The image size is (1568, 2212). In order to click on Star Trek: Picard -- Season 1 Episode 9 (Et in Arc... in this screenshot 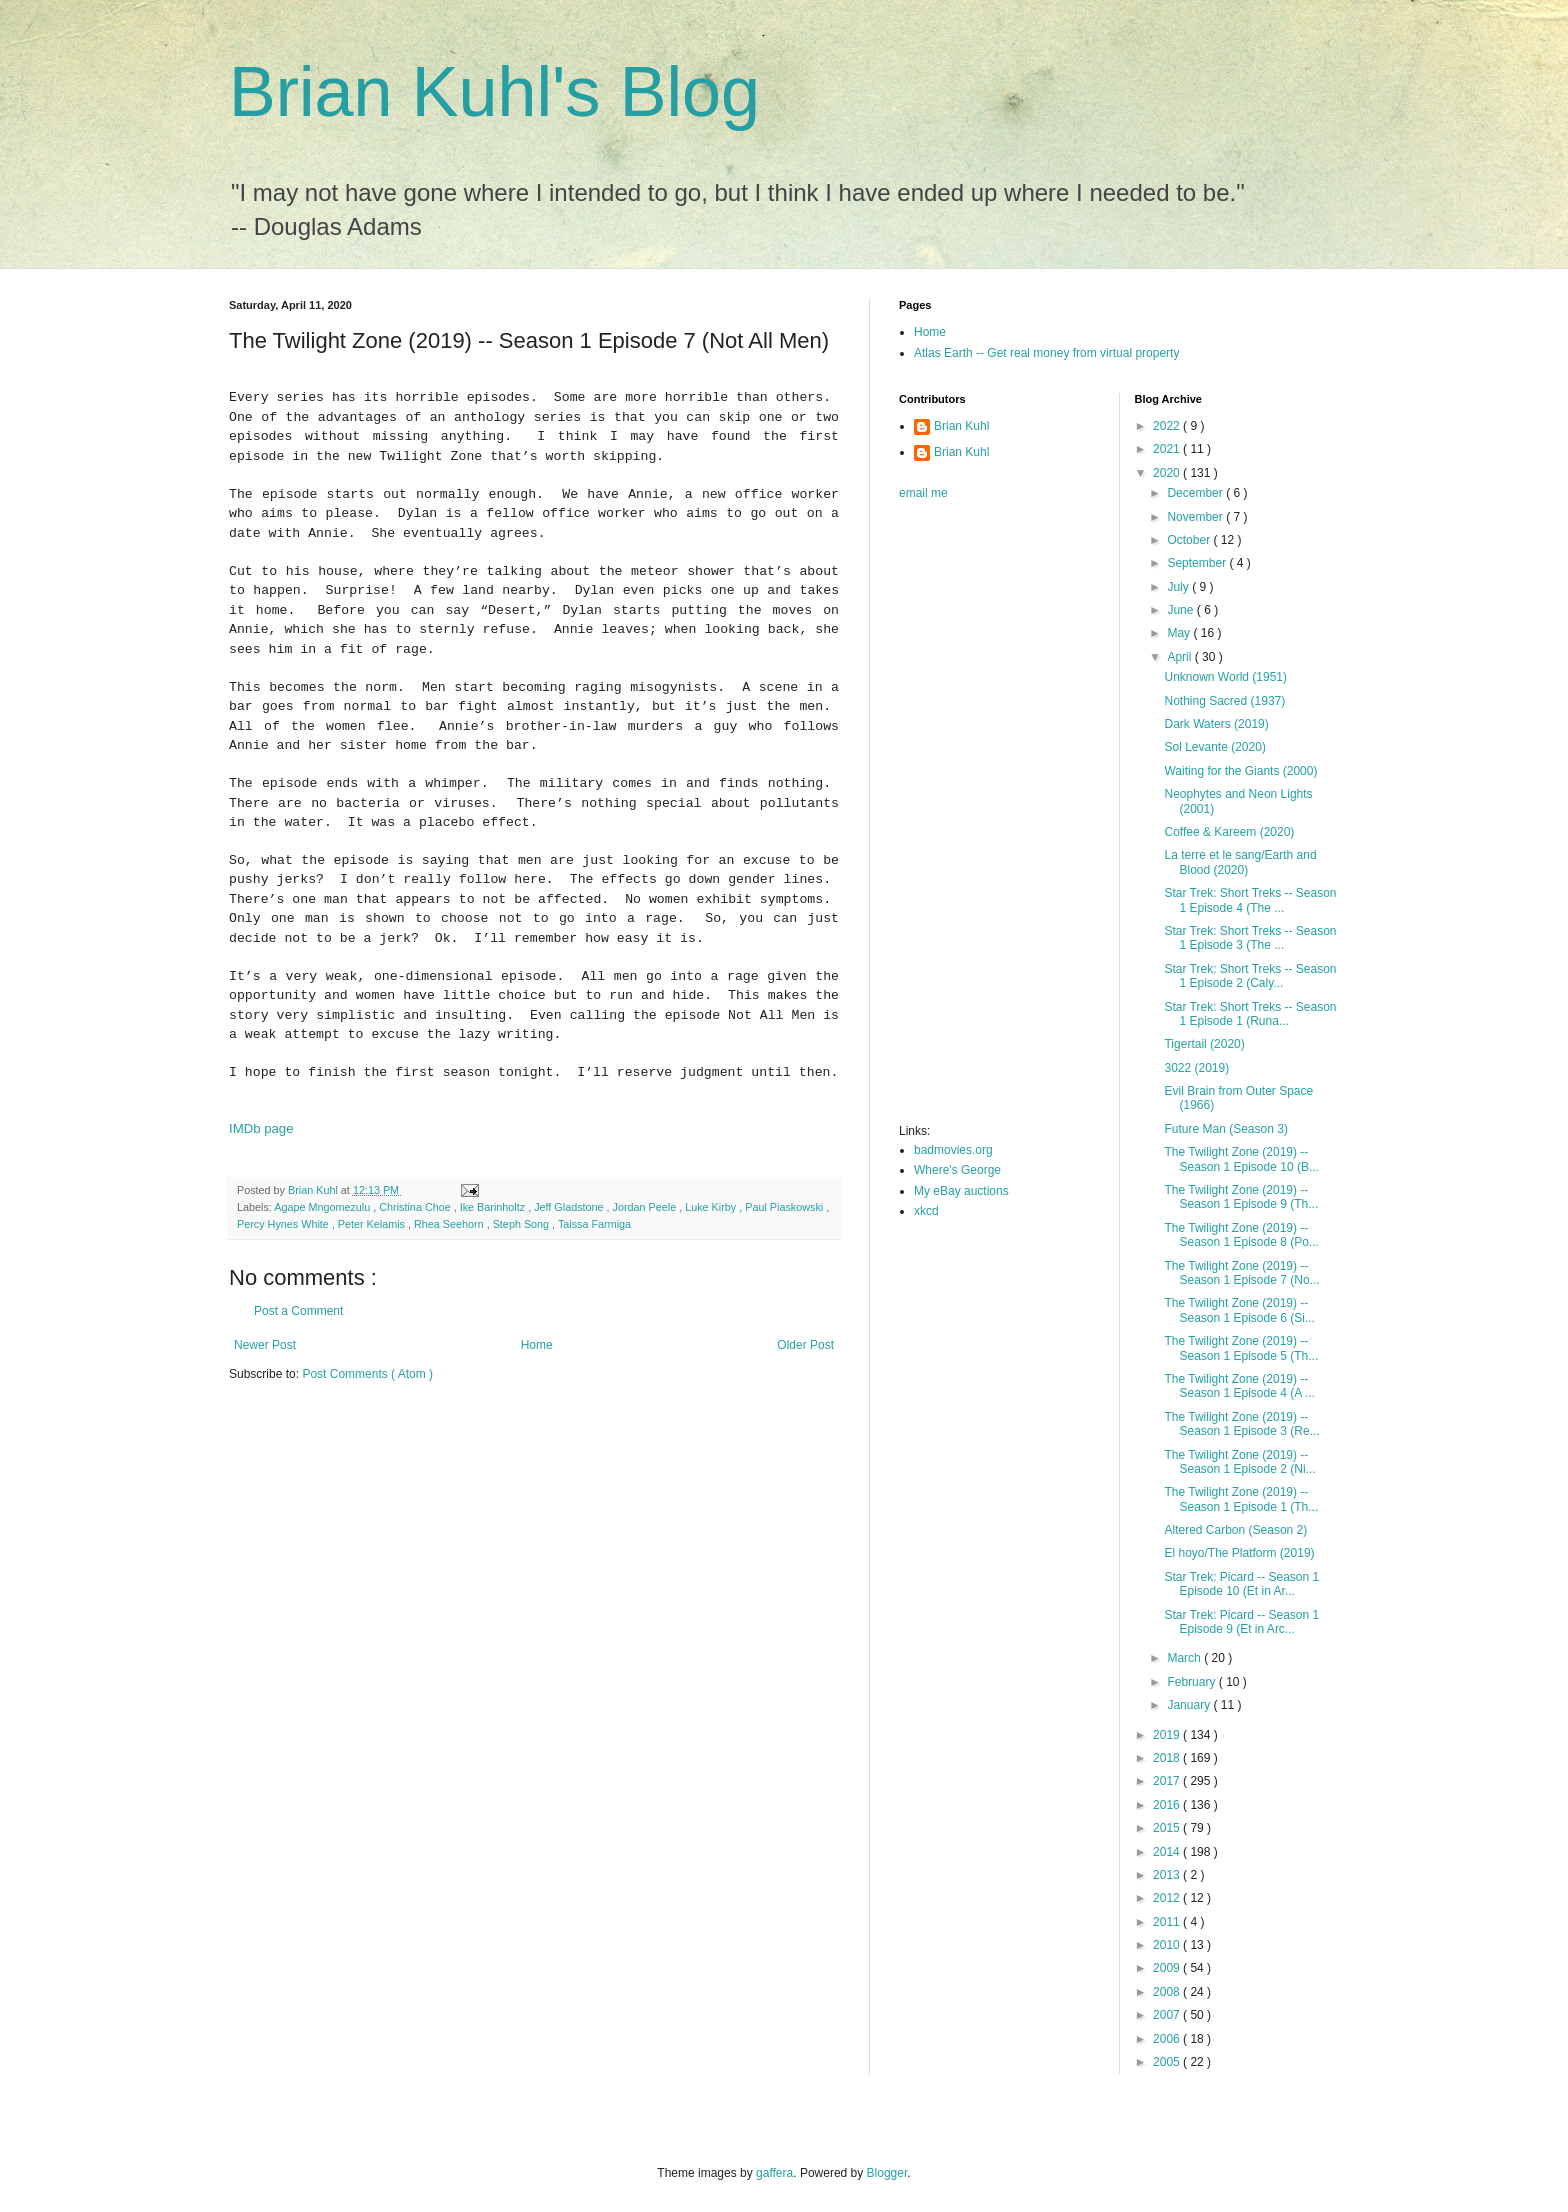, I will do `click(1241, 1622)`.